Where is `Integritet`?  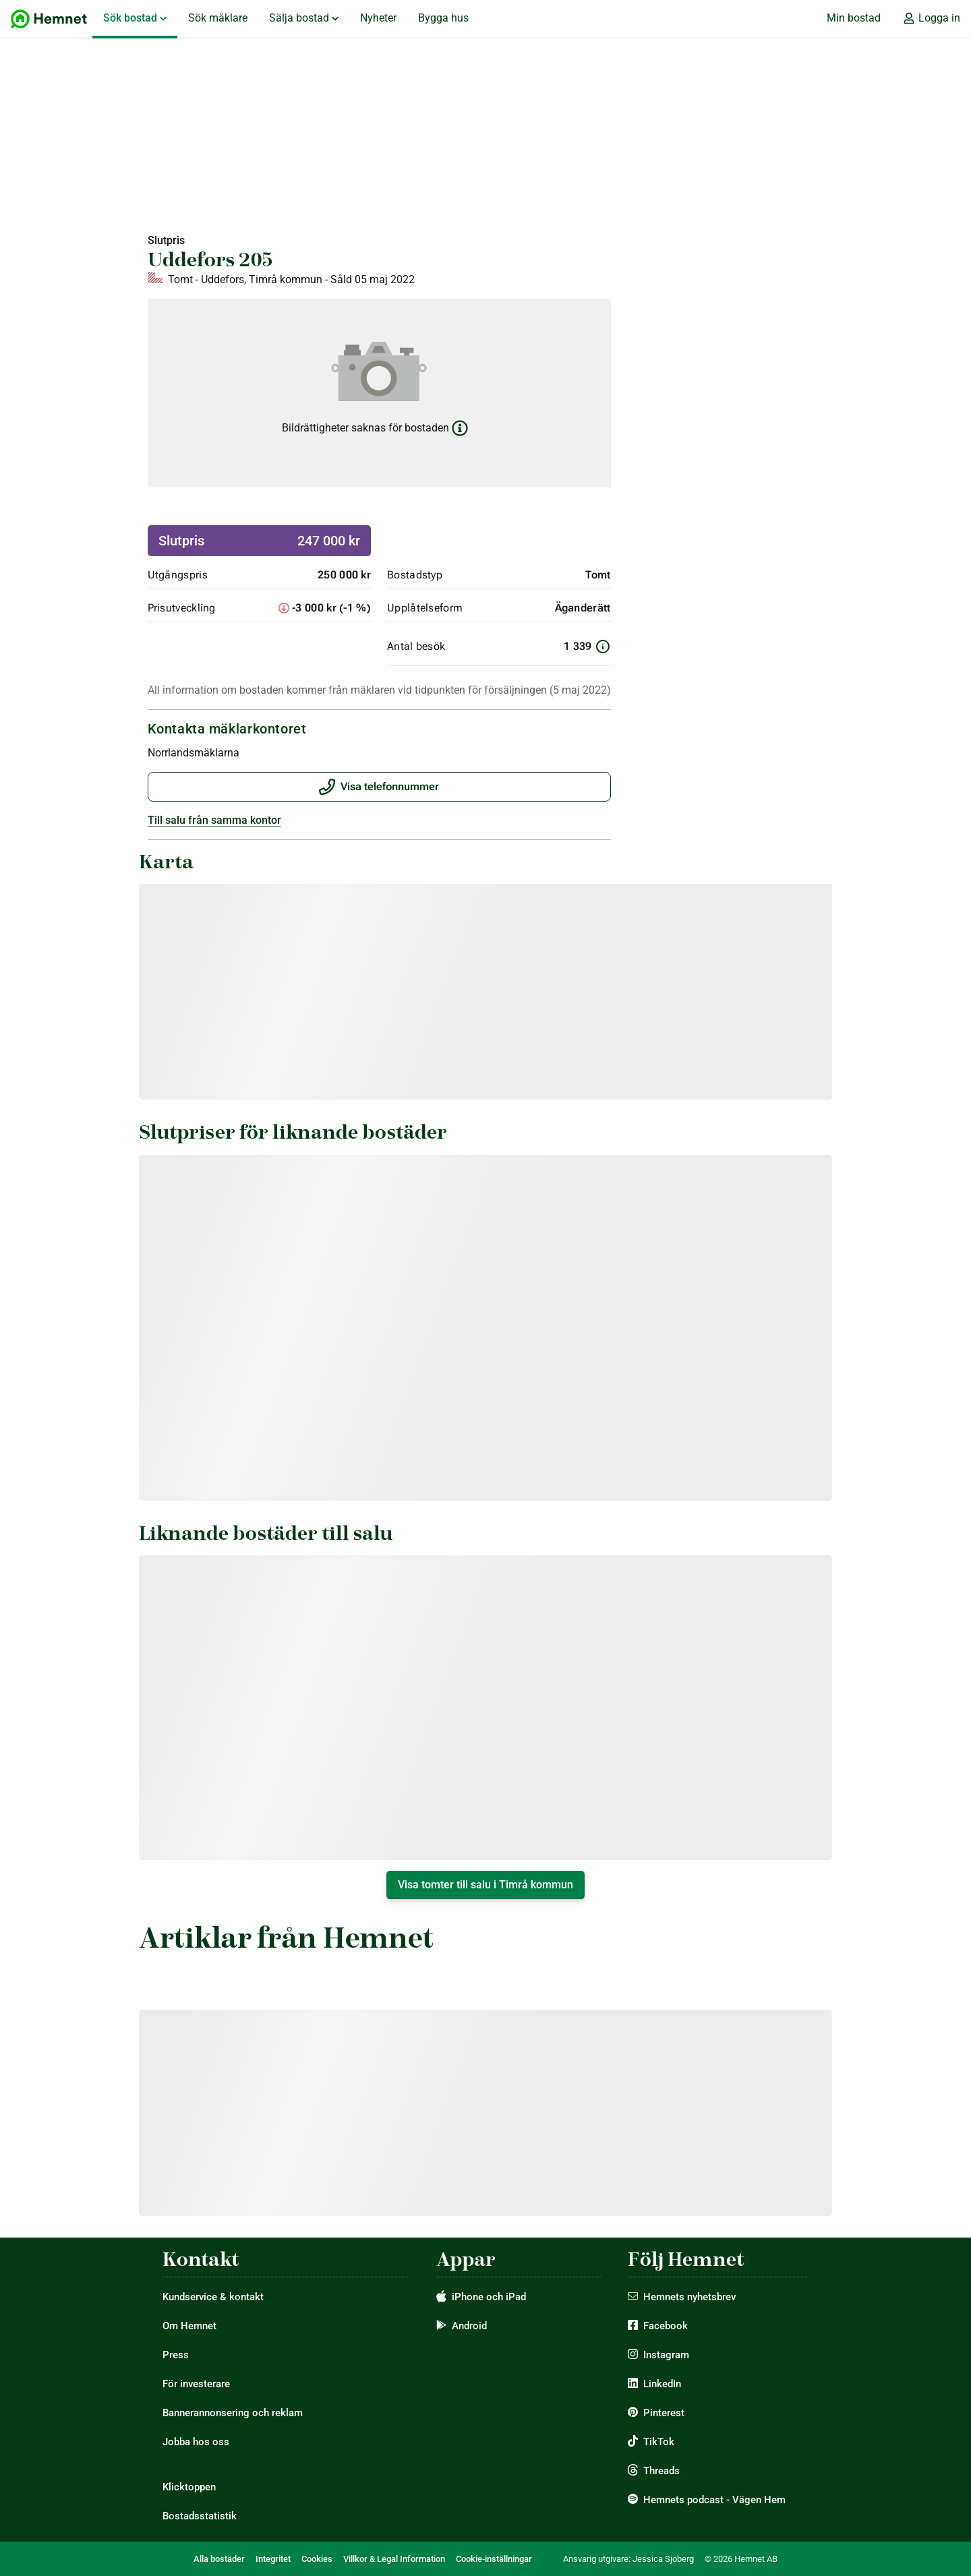
Integritet is located at coordinates (273, 2559).